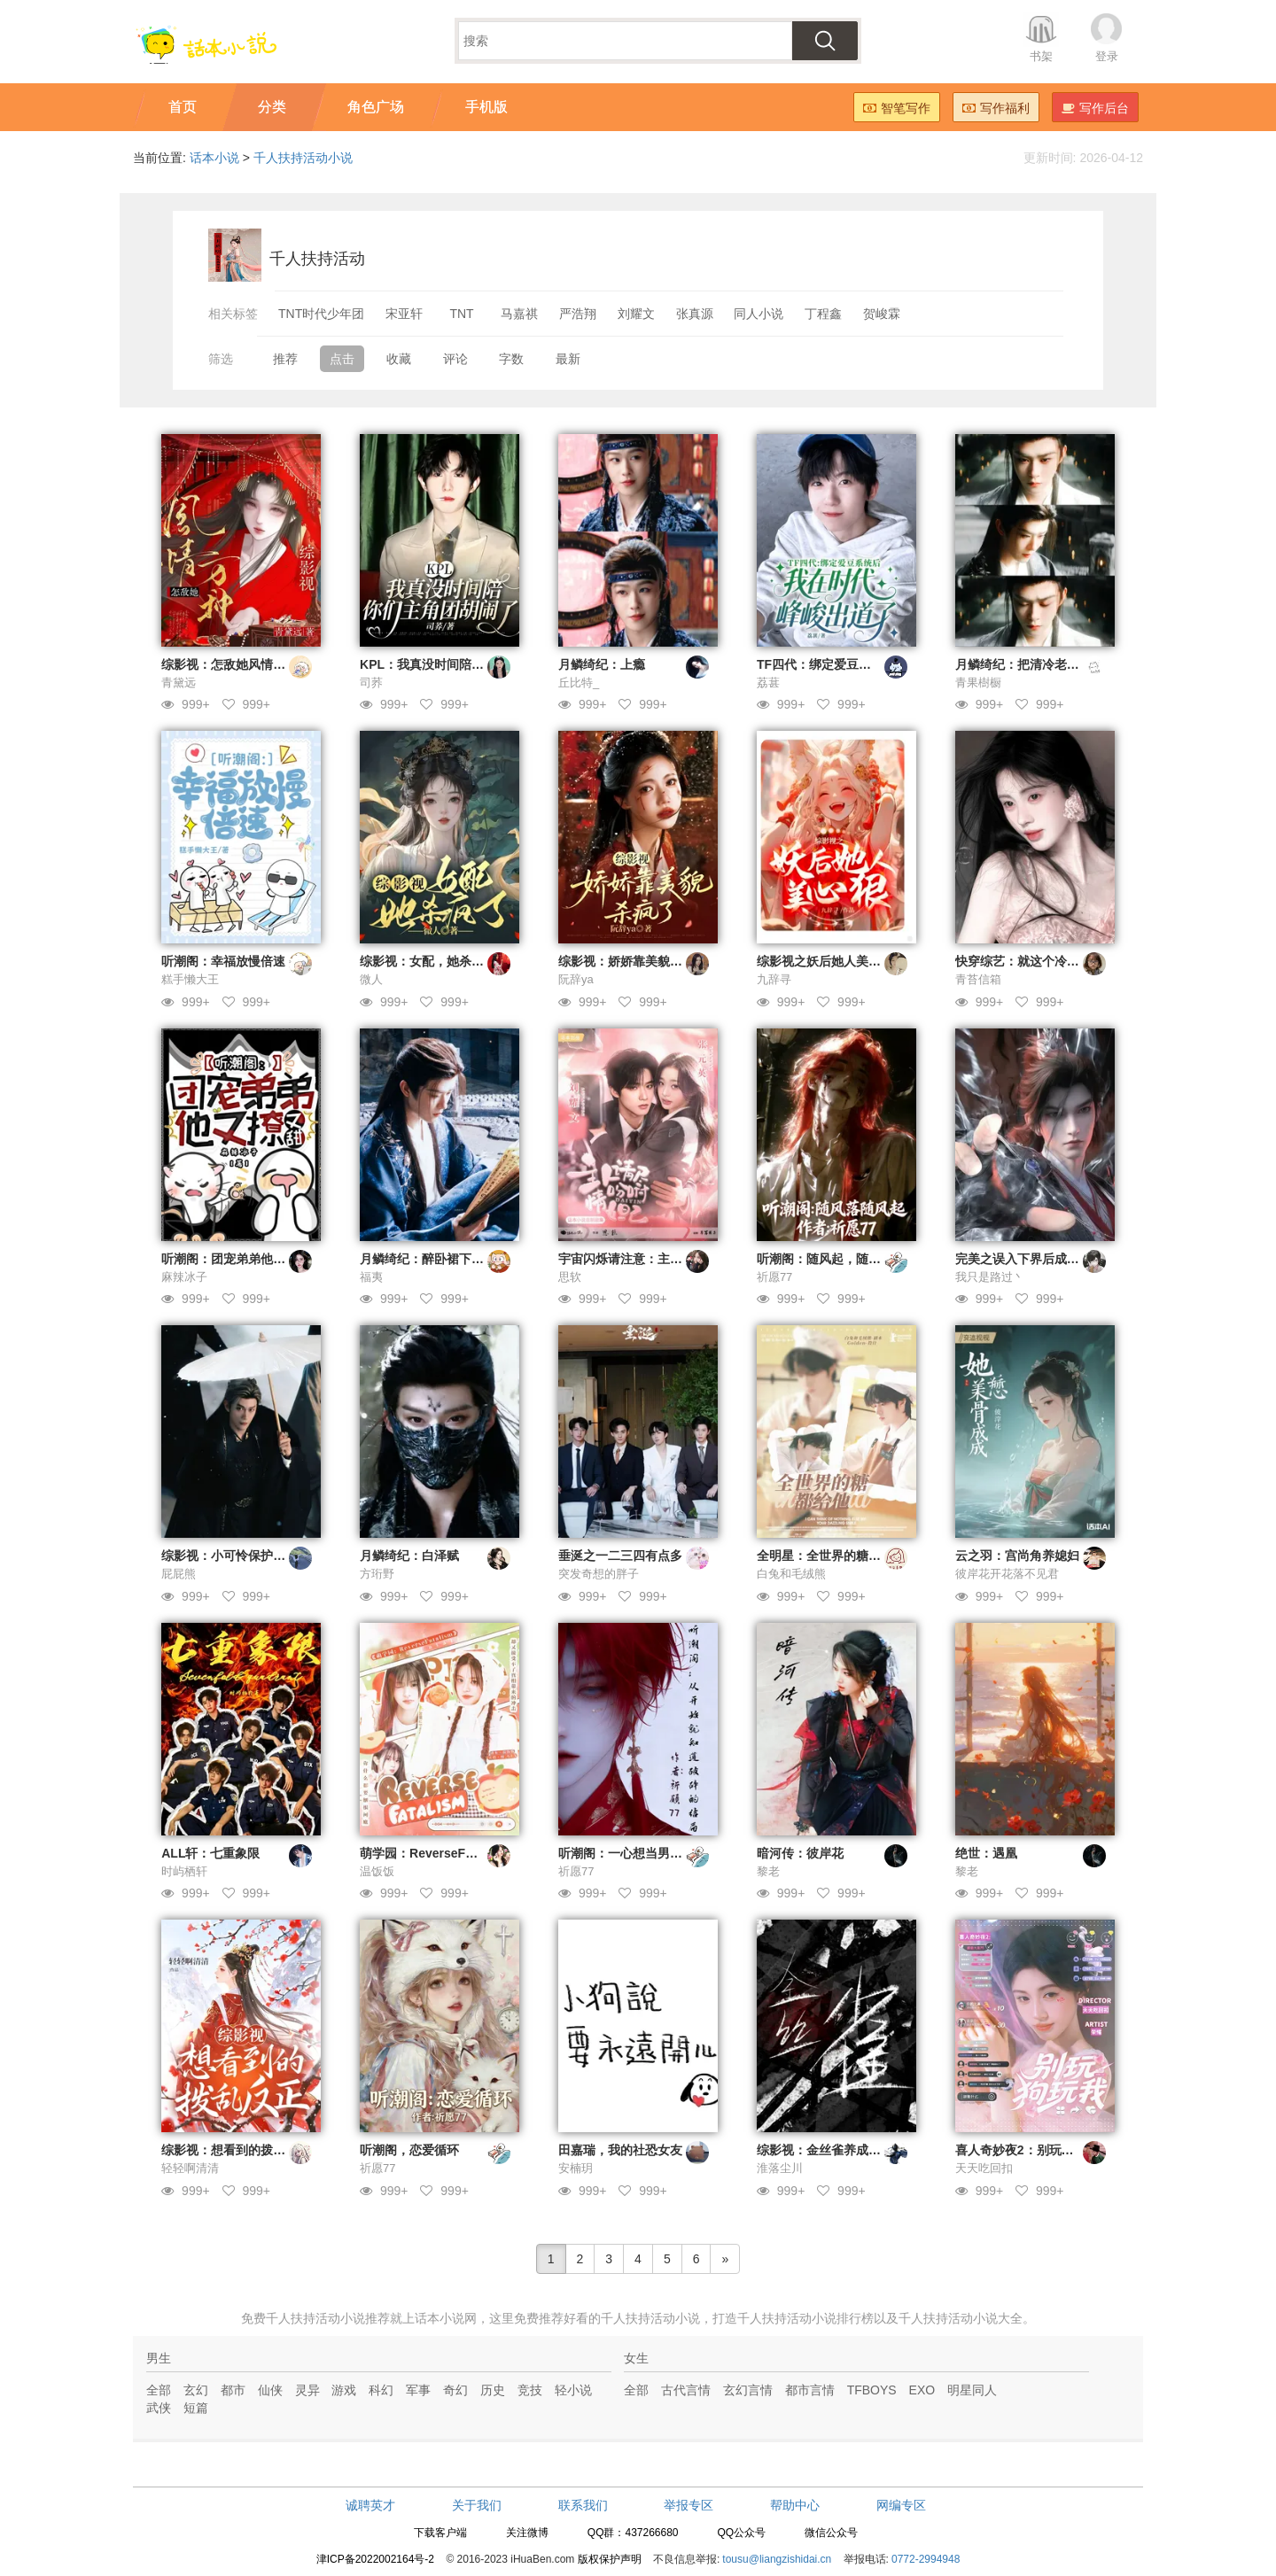 The height and width of the screenshot is (2576, 1276). I want to click on 话本小说, so click(214, 158).